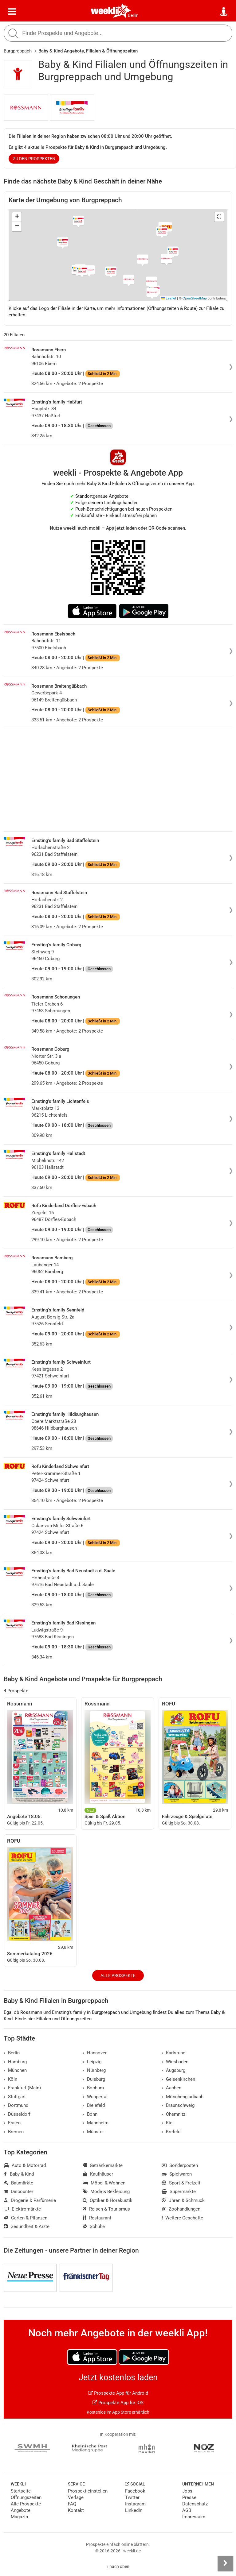 Image resolution: width=236 pixels, height=2576 pixels. What do you see at coordinates (106, 2191) in the screenshot?
I see `Mode & Bekleidung` at bounding box center [106, 2191].